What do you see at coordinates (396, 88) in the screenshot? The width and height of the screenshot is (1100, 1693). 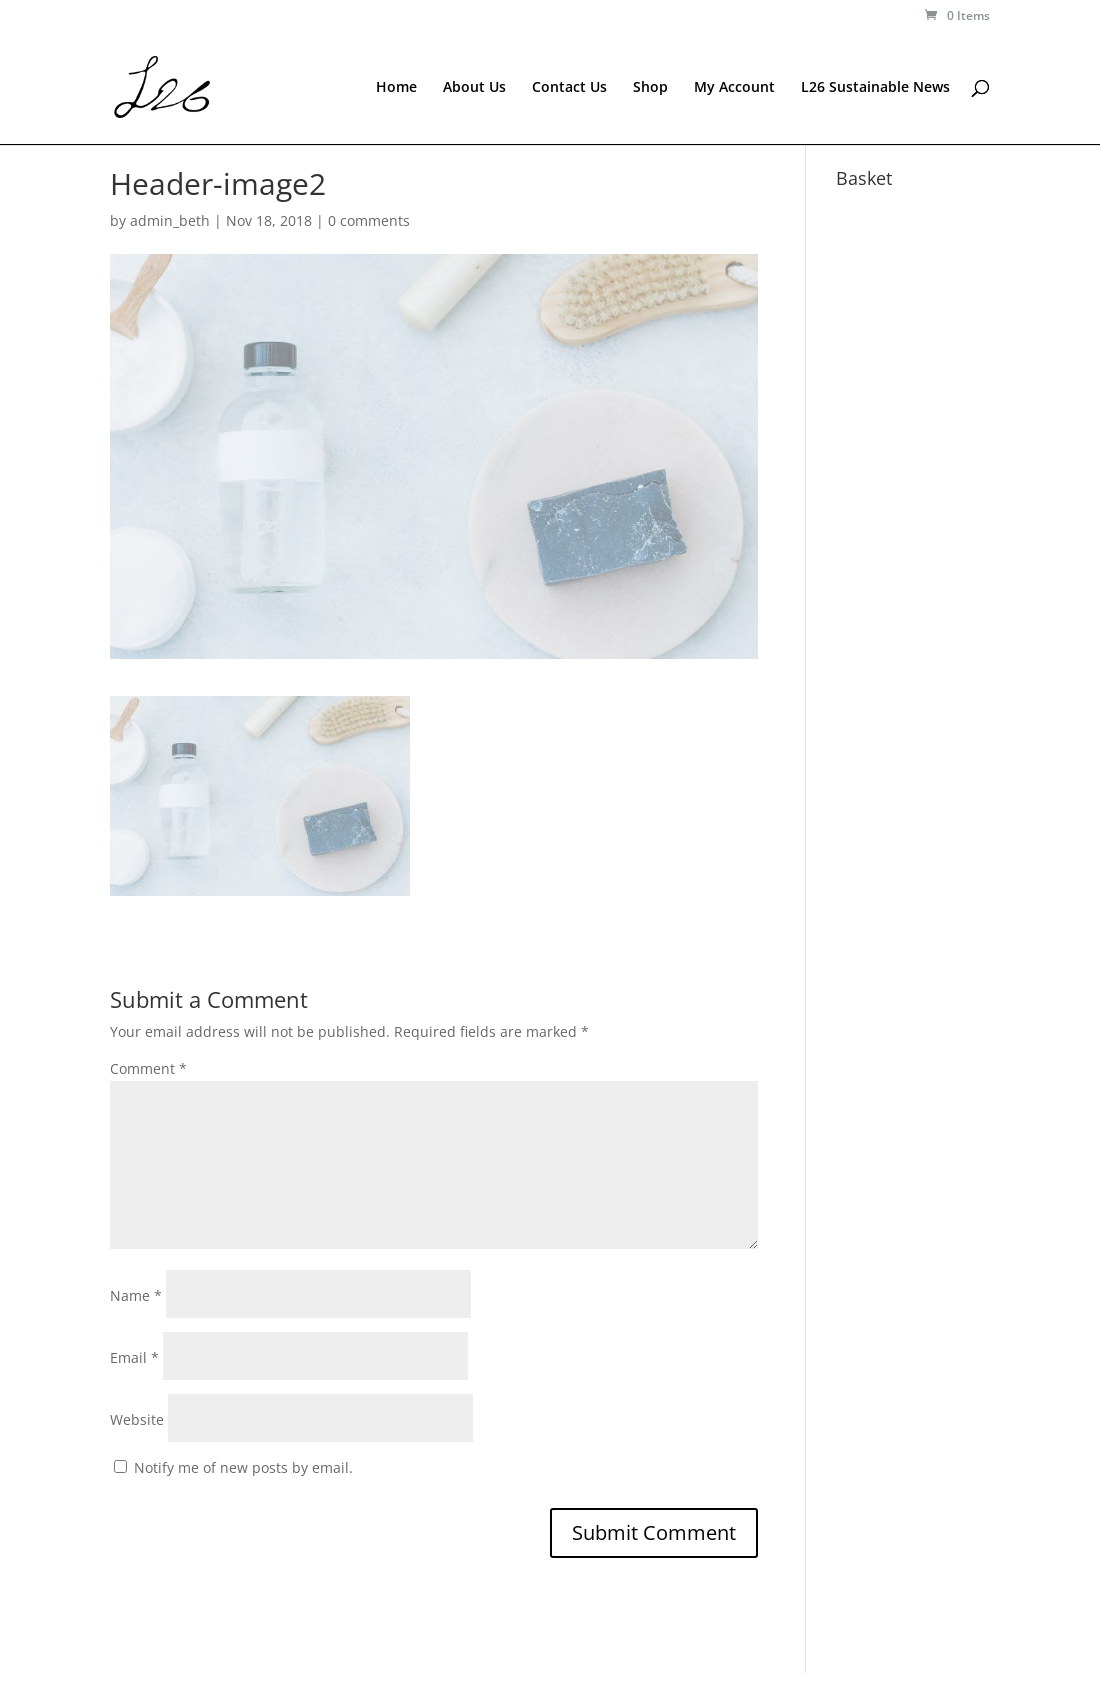 I see `Home` at bounding box center [396, 88].